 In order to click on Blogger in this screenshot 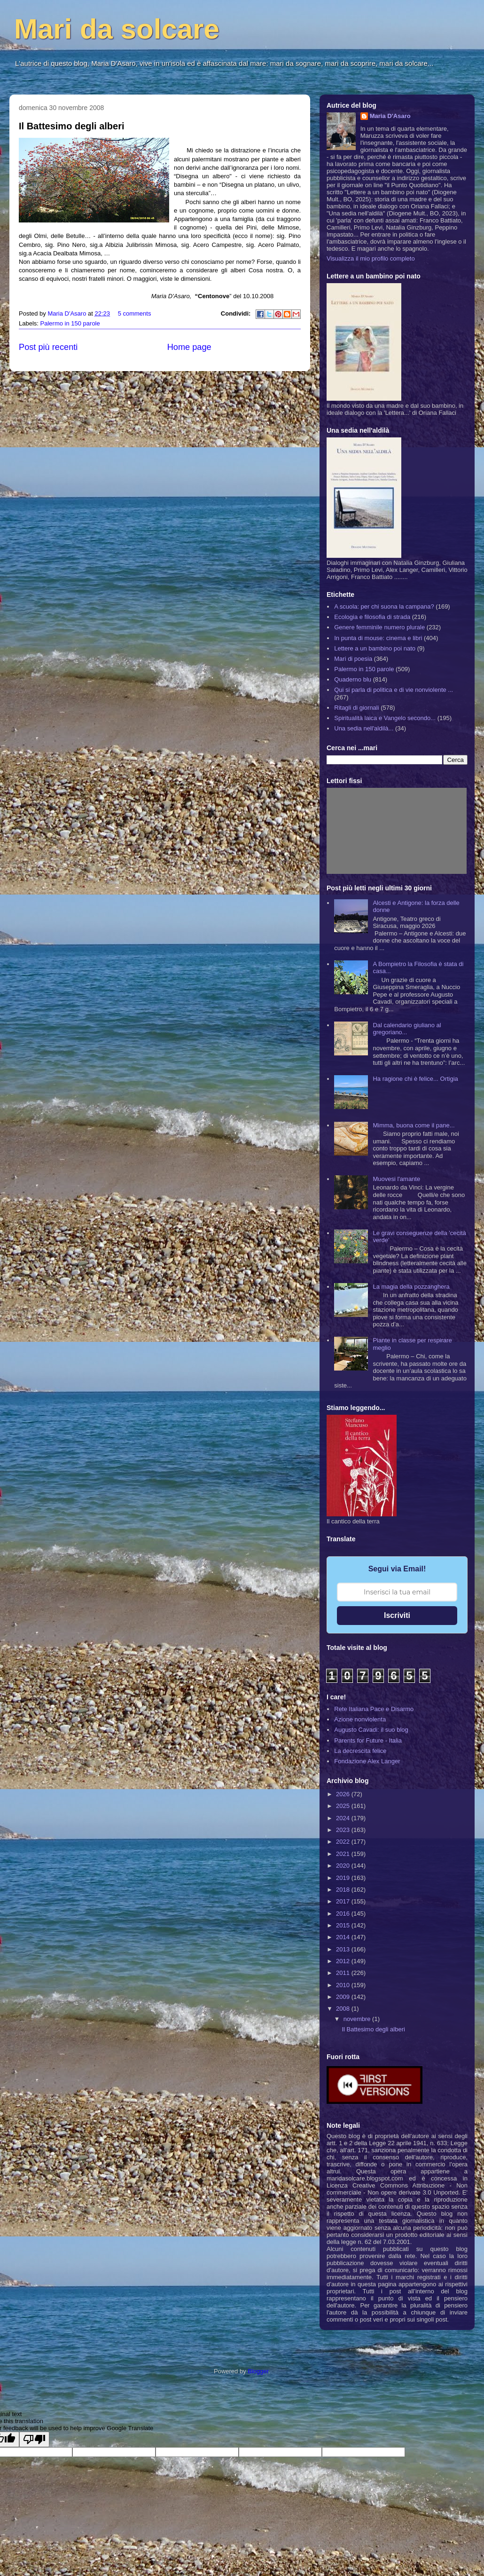, I will do `click(258, 2371)`.